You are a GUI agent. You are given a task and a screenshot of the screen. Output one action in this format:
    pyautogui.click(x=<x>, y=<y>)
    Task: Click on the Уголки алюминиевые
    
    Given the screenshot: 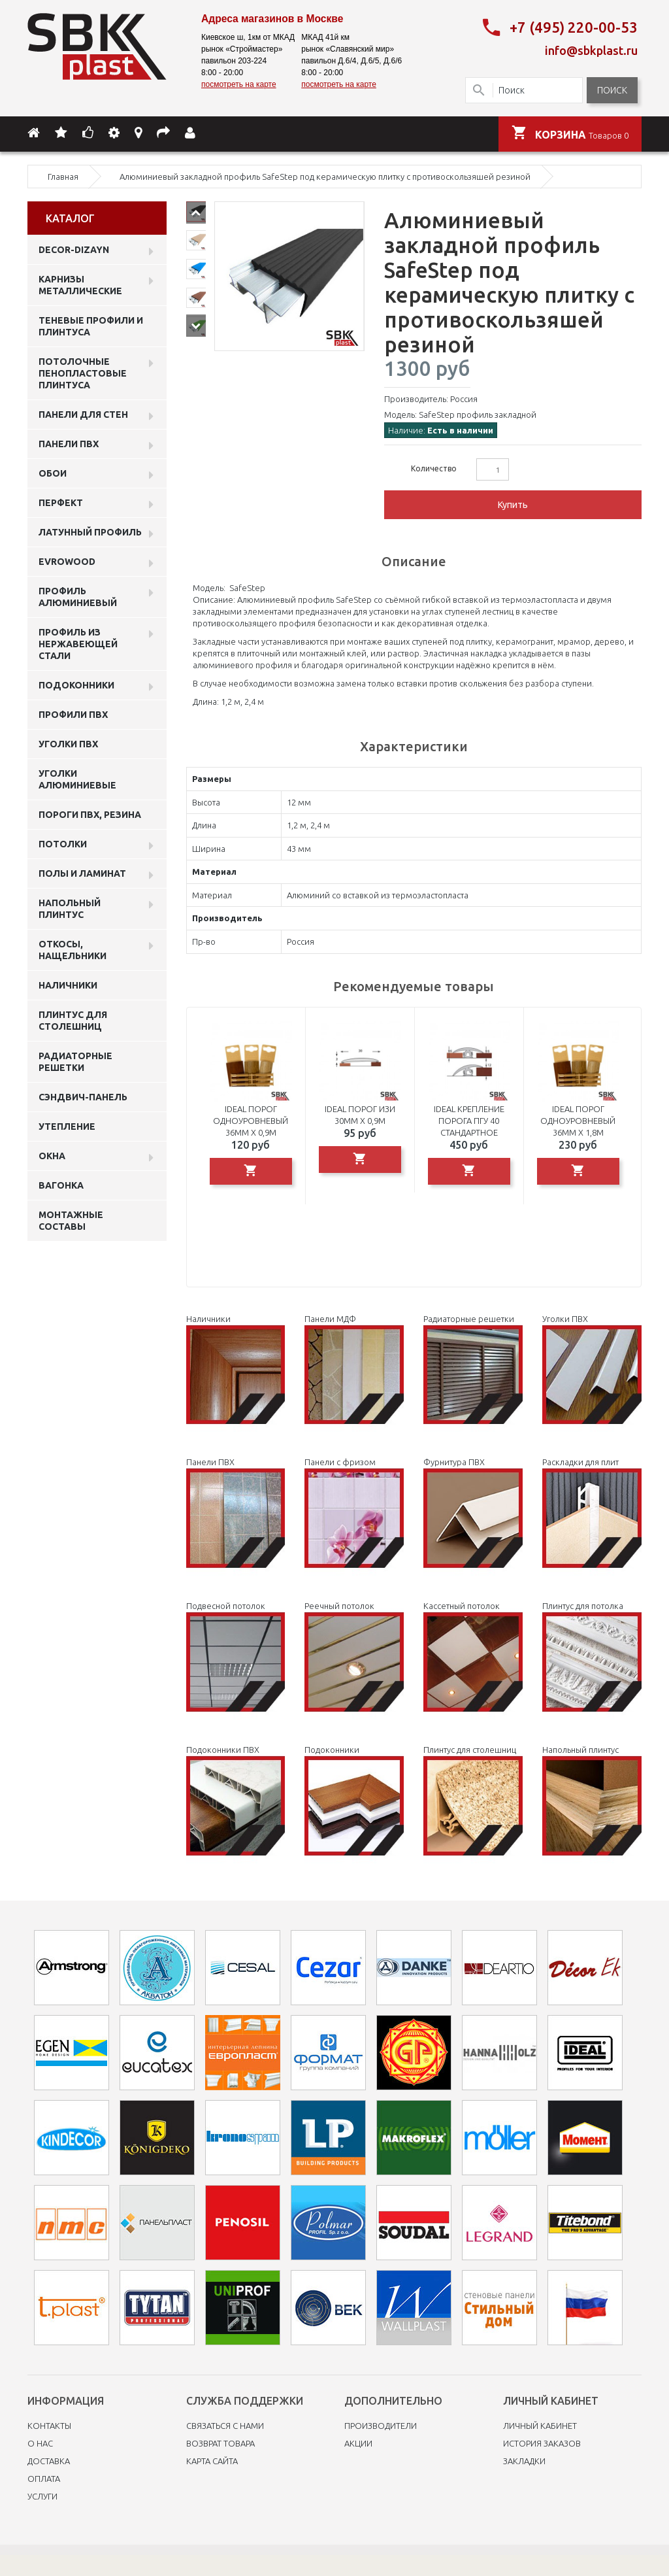 What is the action you would take?
    pyautogui.click(x=77, y=779)
    